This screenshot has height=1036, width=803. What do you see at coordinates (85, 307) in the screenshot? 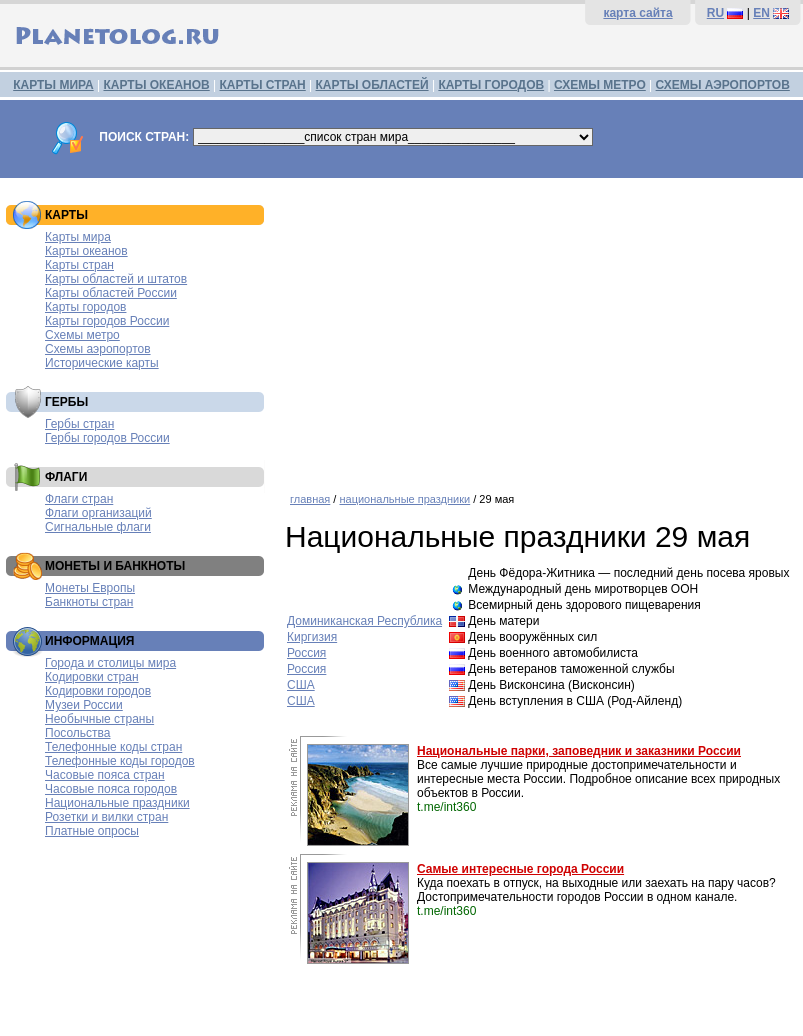
I see `Карты городов` at bounding box center [85, 307].